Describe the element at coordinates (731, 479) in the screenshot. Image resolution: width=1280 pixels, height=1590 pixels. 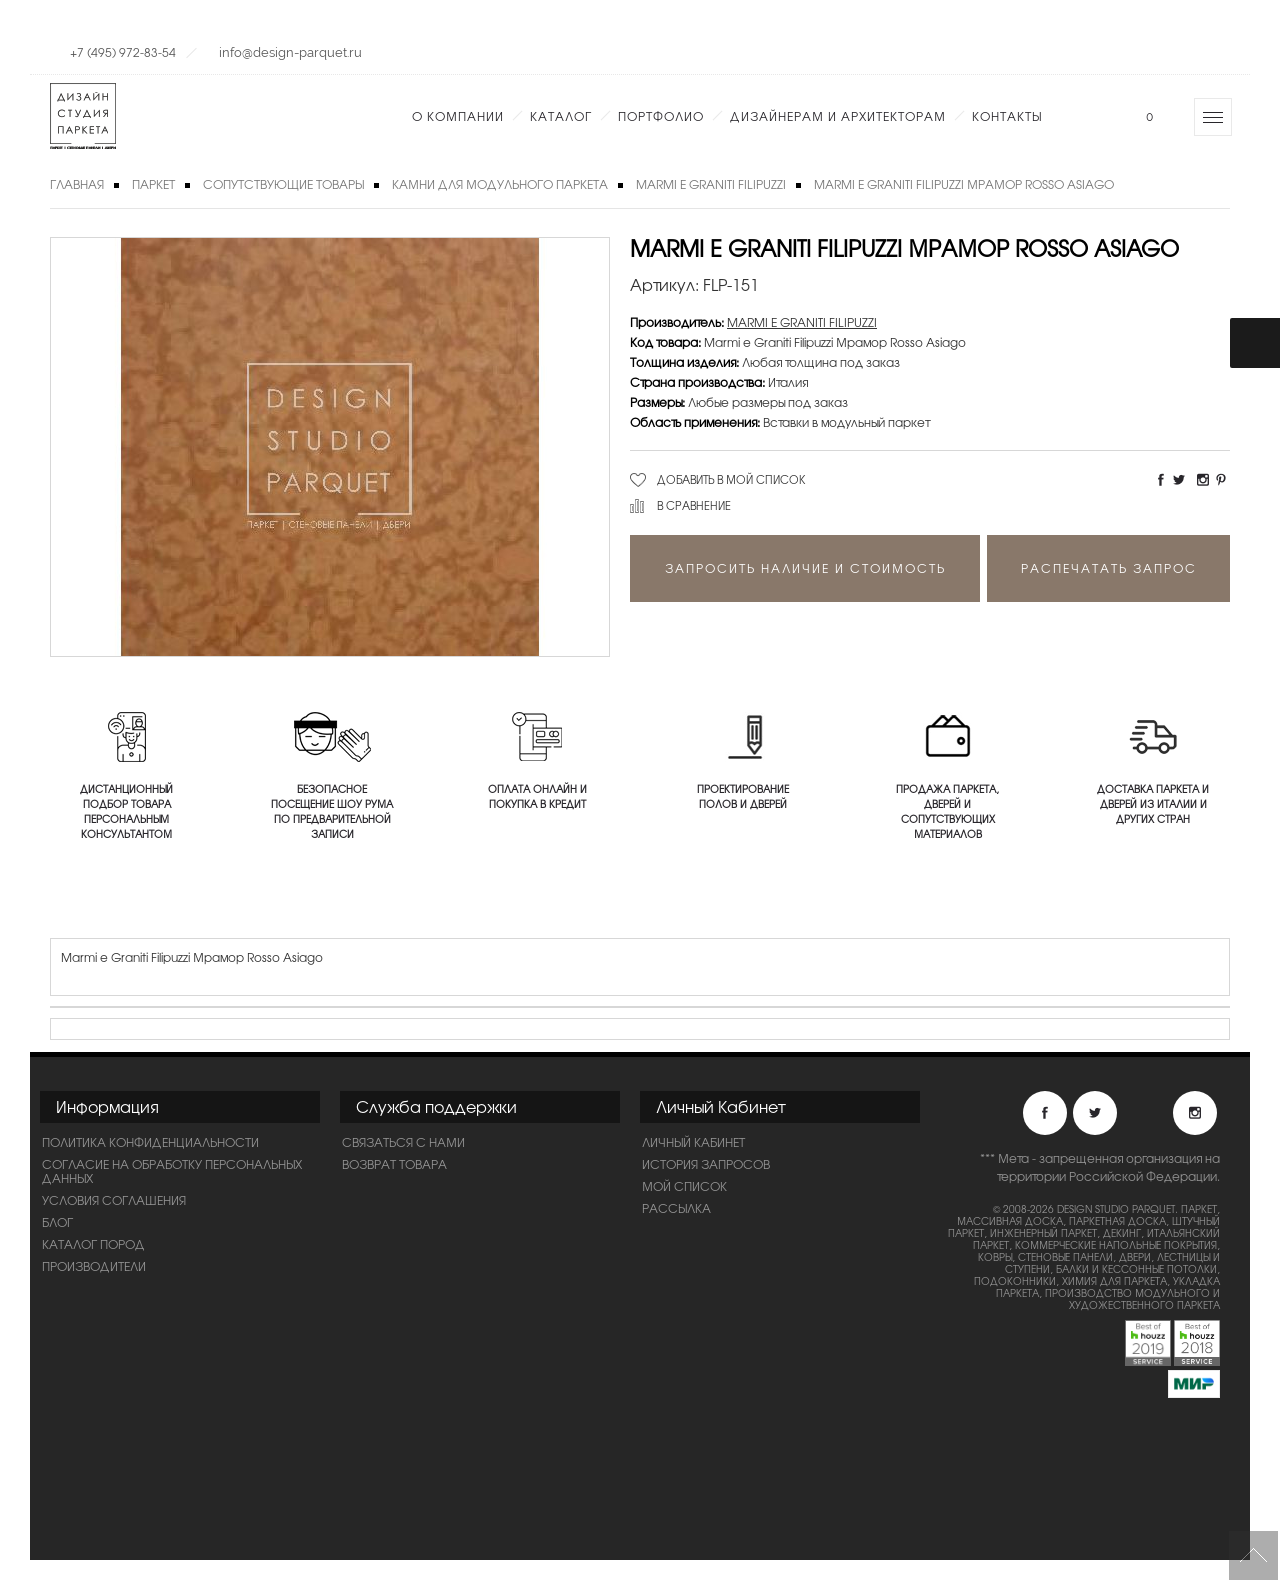
I see `Добавить в мой список` at that location.